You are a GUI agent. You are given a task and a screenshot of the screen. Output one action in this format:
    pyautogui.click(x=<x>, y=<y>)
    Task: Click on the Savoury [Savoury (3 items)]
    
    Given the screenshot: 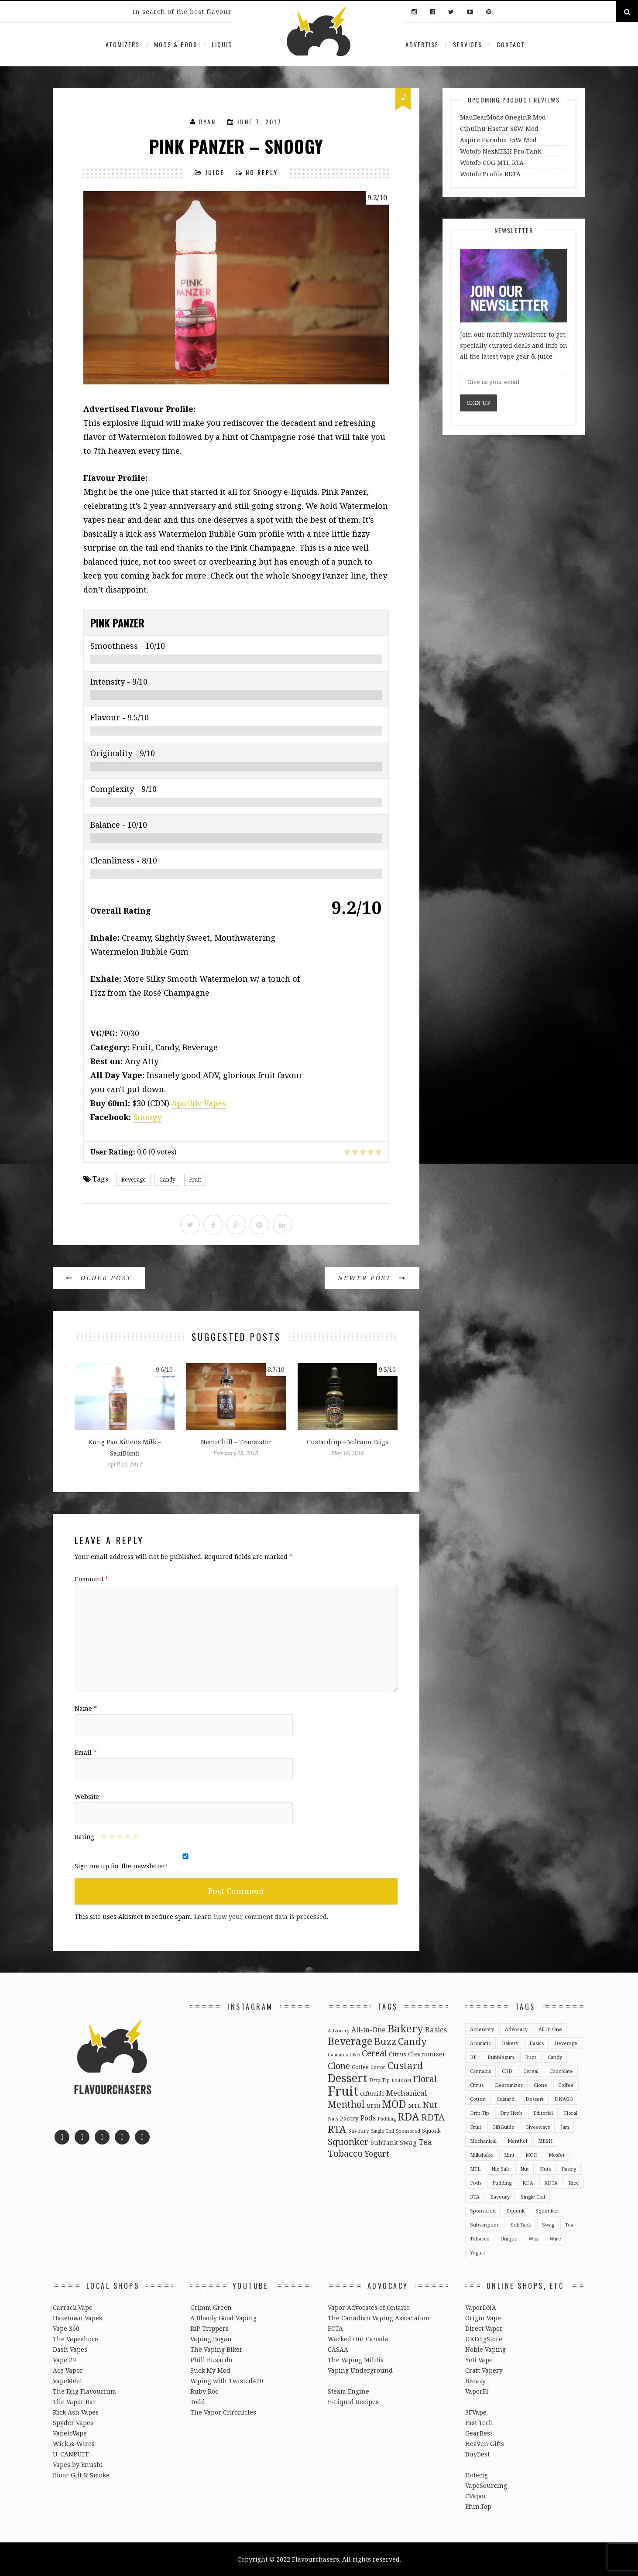 What is the action you would take?
    pyautogui.click(x=358, y=2130)
    